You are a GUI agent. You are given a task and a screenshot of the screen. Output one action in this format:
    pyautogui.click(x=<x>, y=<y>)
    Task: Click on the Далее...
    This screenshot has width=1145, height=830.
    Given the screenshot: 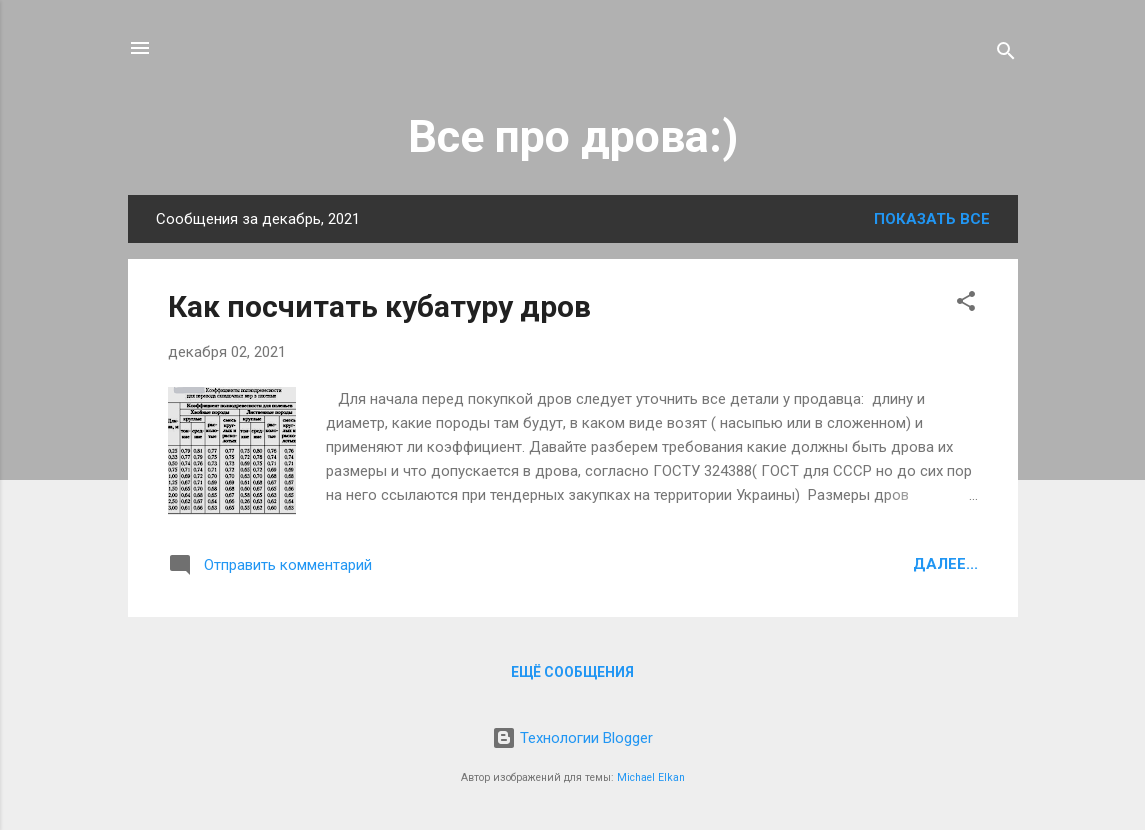 What is the action you would take?
    pyautogui.click(x=945, y=564)
    